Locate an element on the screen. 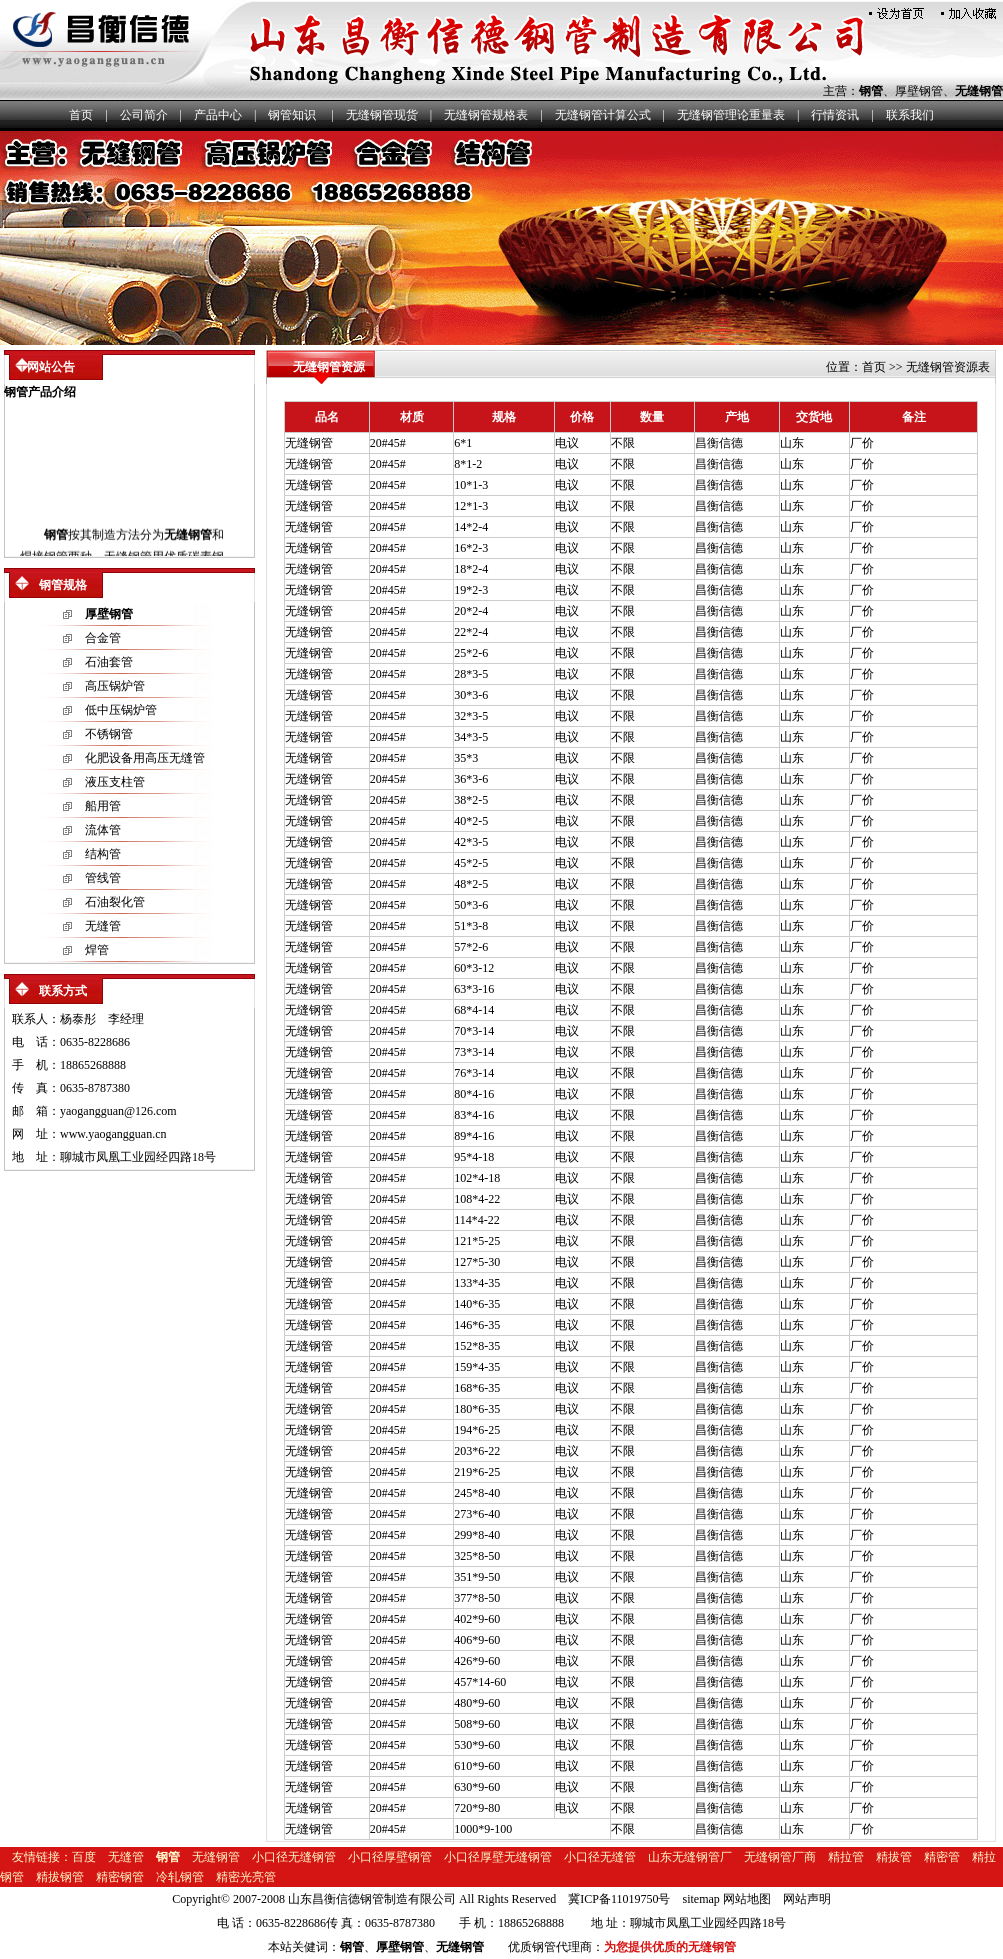  精拔钢管 is located at coordinates (60, 1877).